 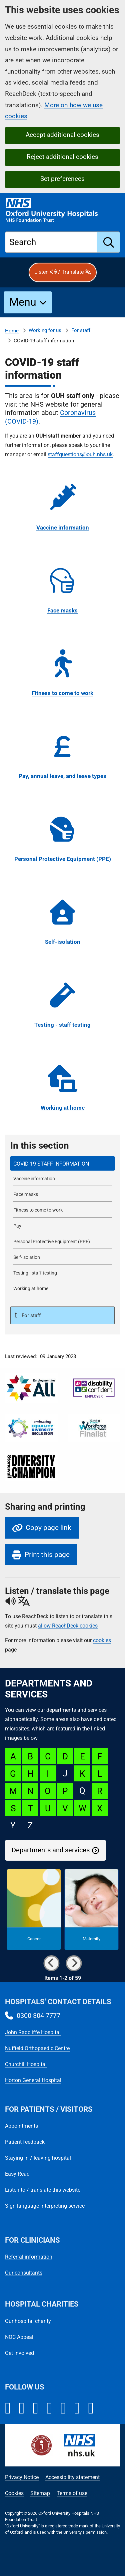 What do you see at coordinates (42, 2190) in the screenshot?
I see `Listen to / translate this website` at bounding box center [42, 2190].